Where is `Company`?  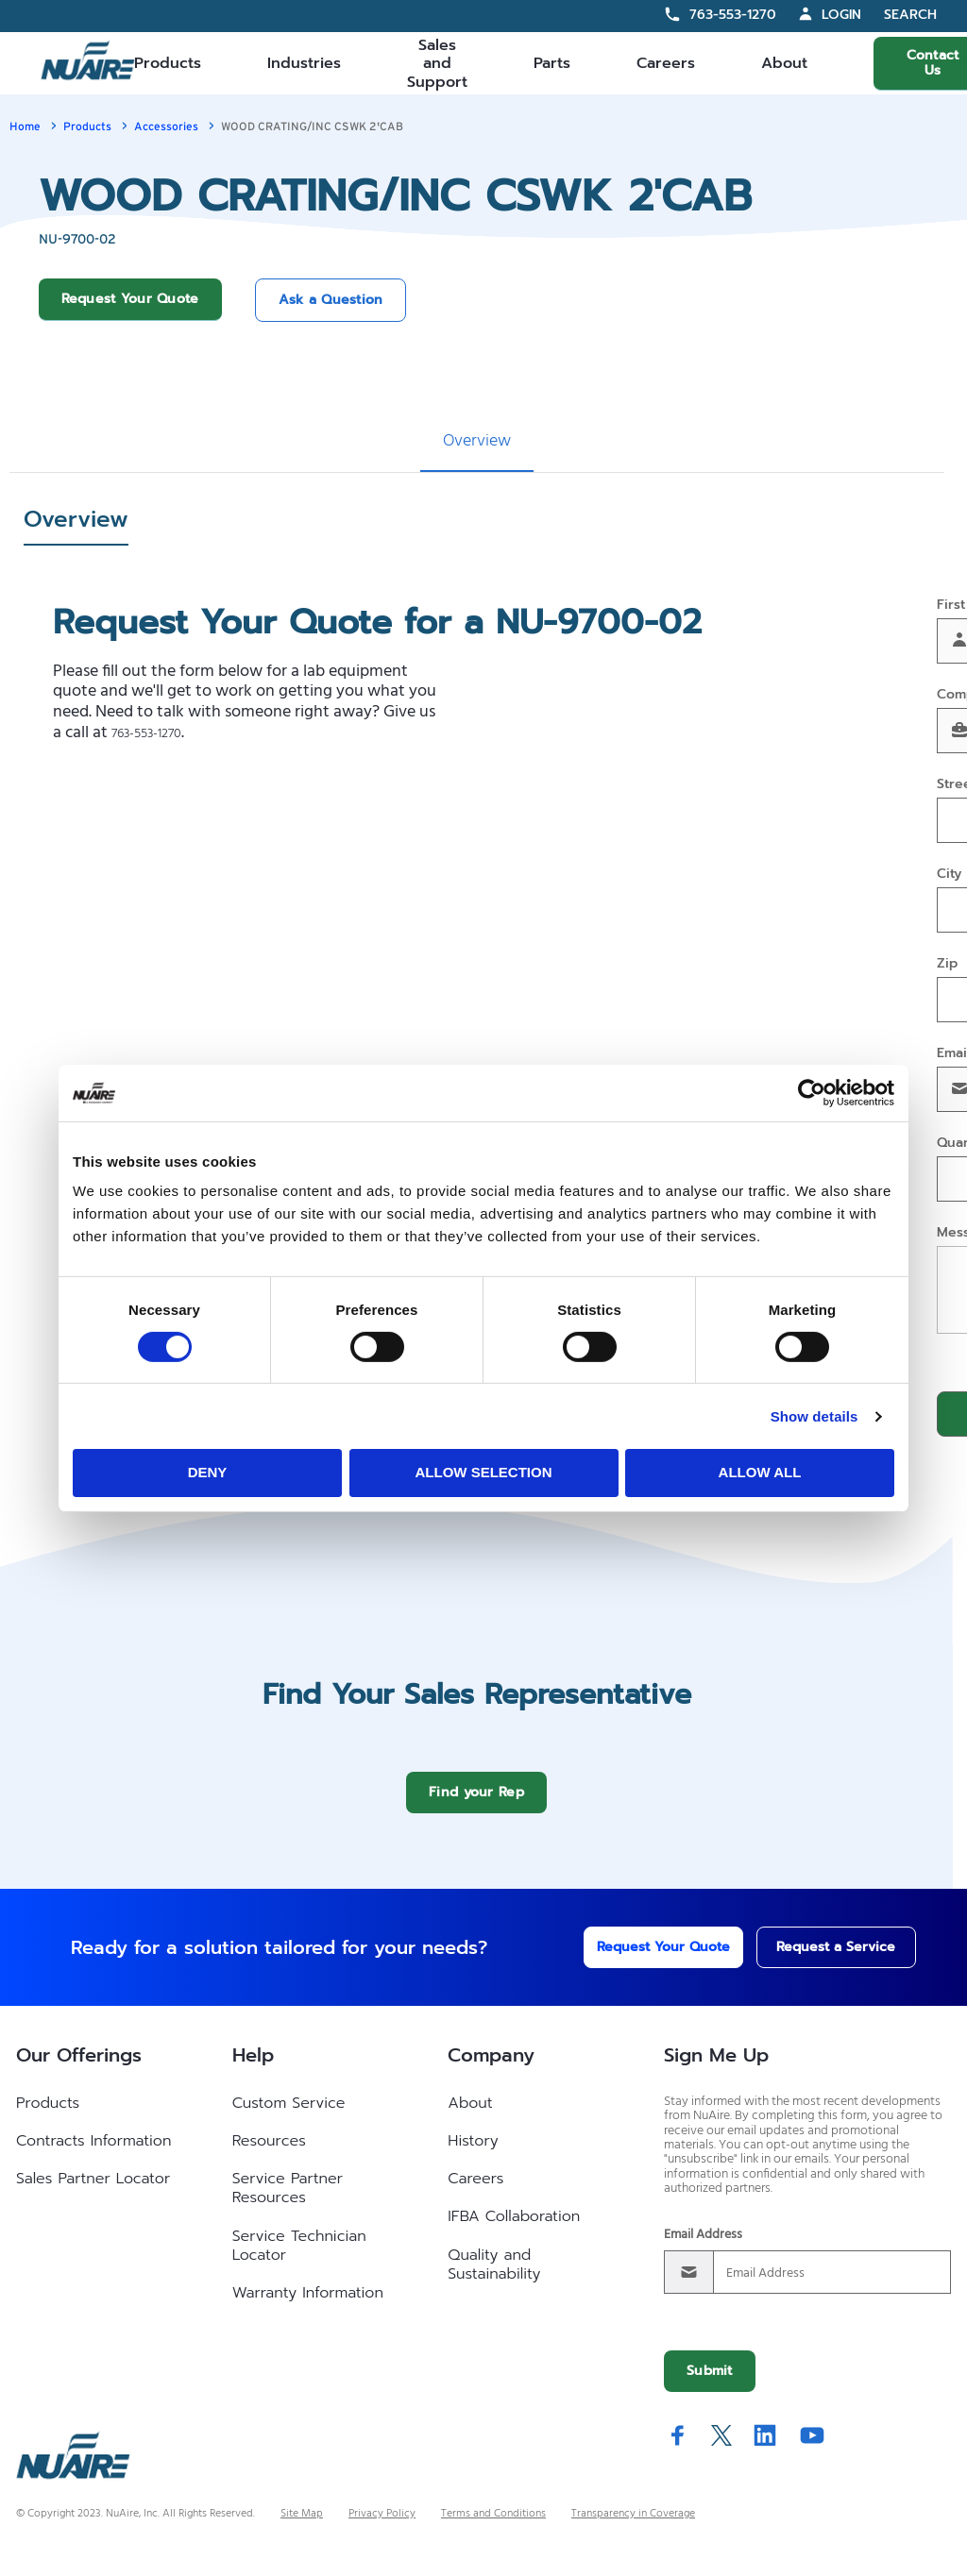
Company is located at coordinates (491, 2069).